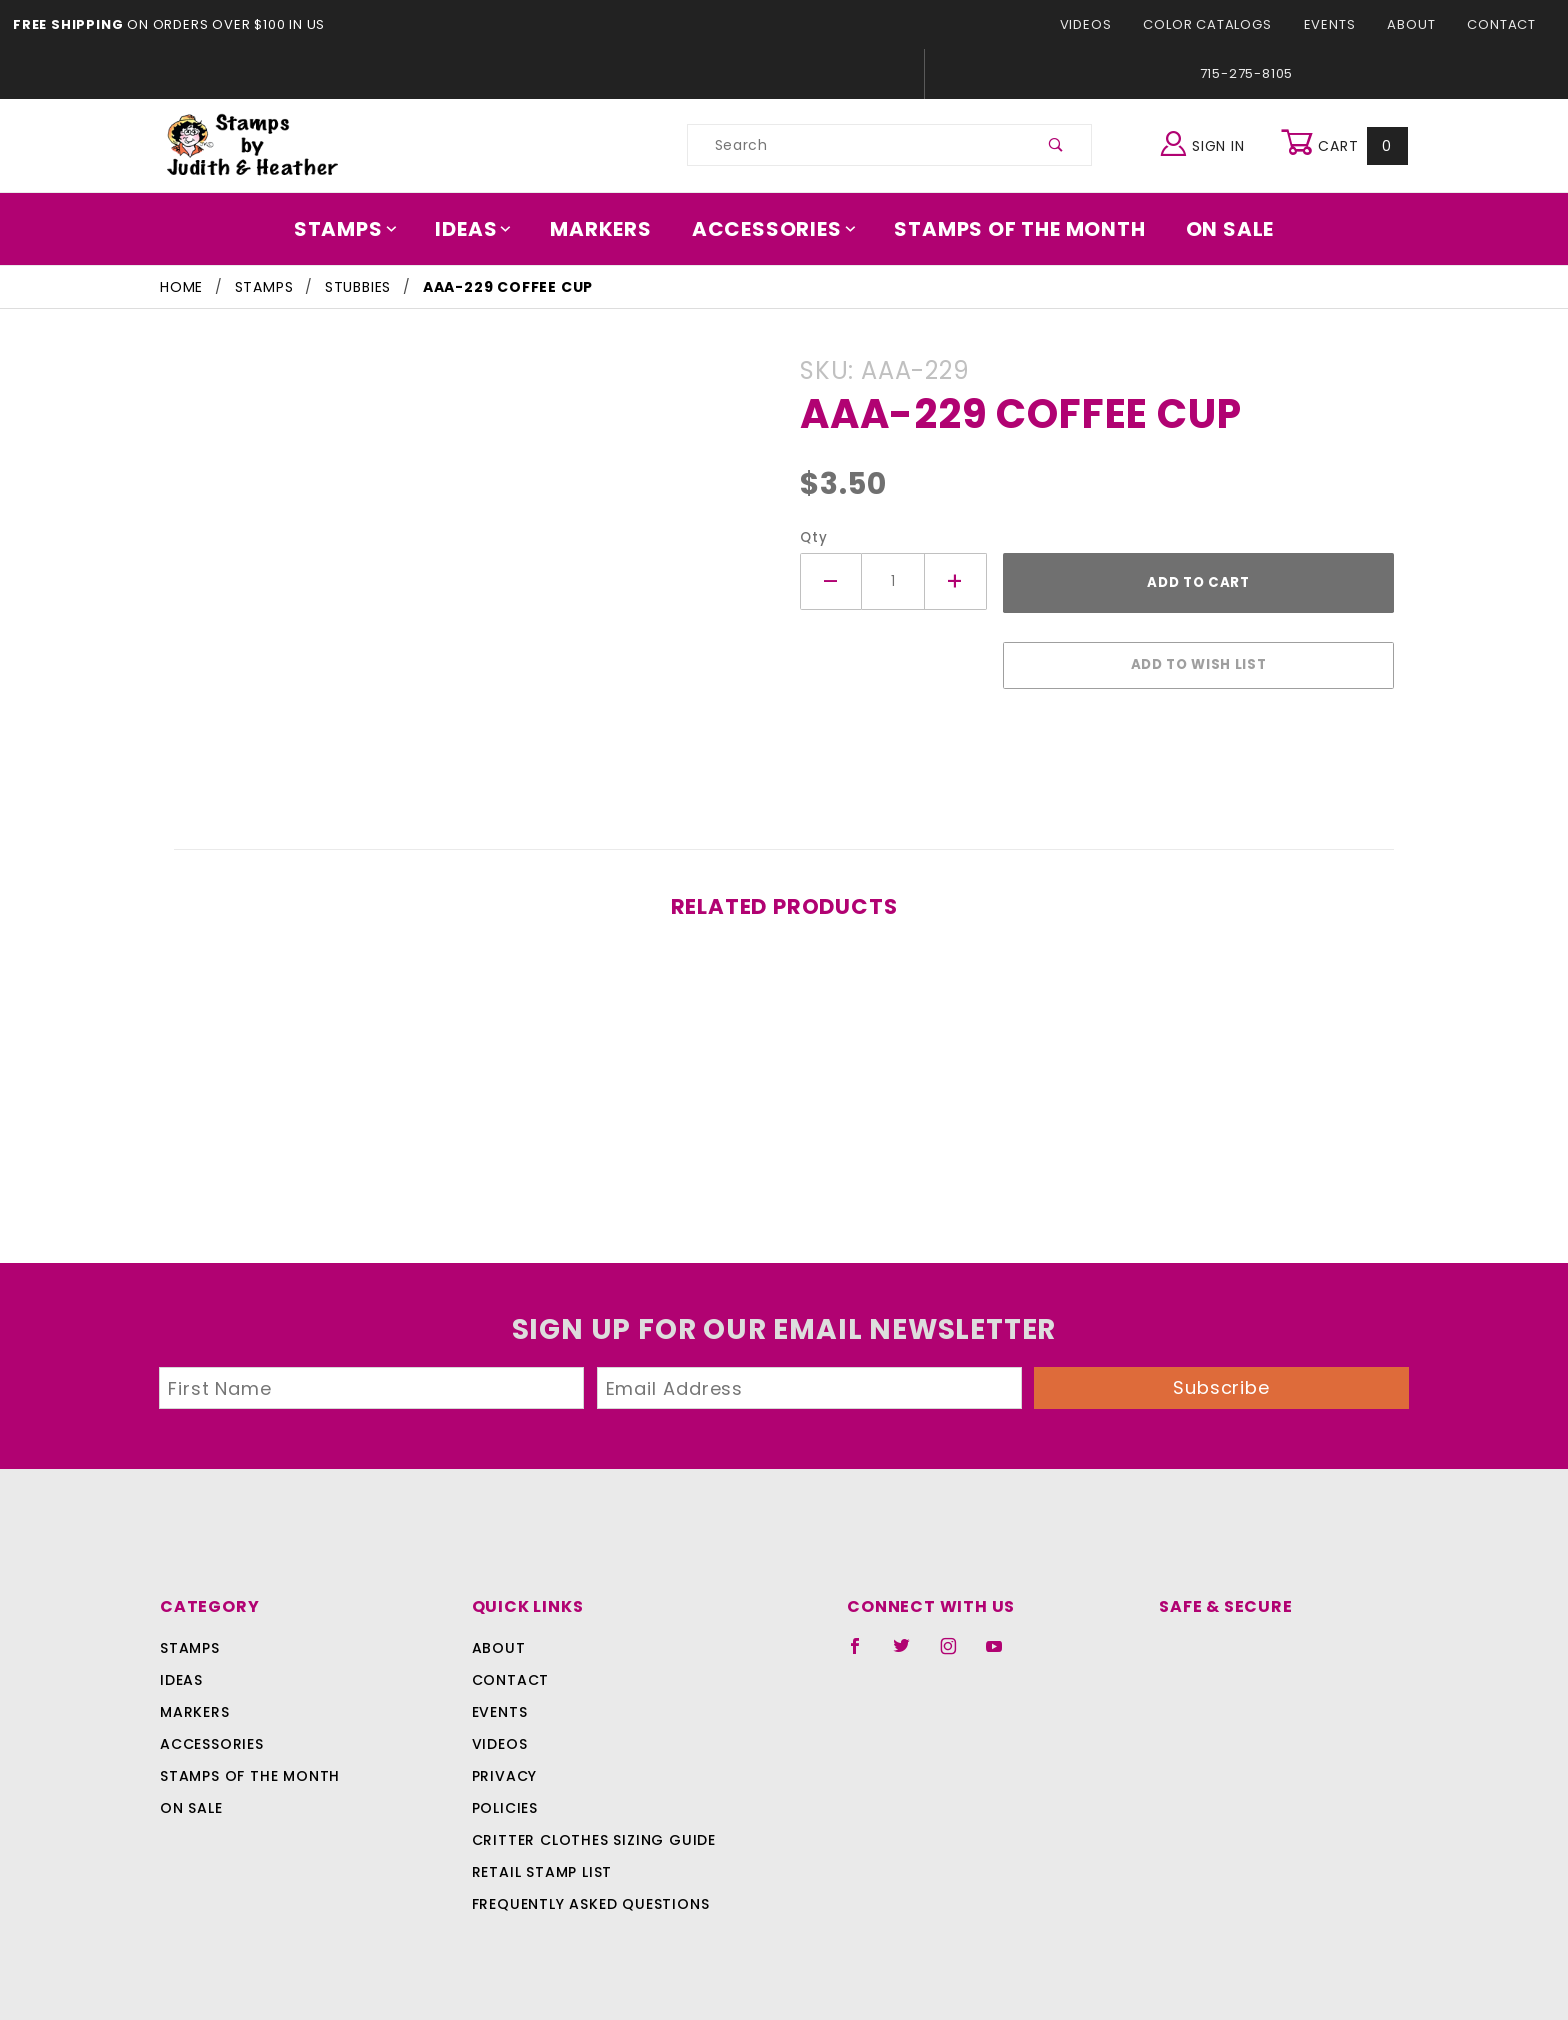  I want to click on Events, so click(1336, 24).